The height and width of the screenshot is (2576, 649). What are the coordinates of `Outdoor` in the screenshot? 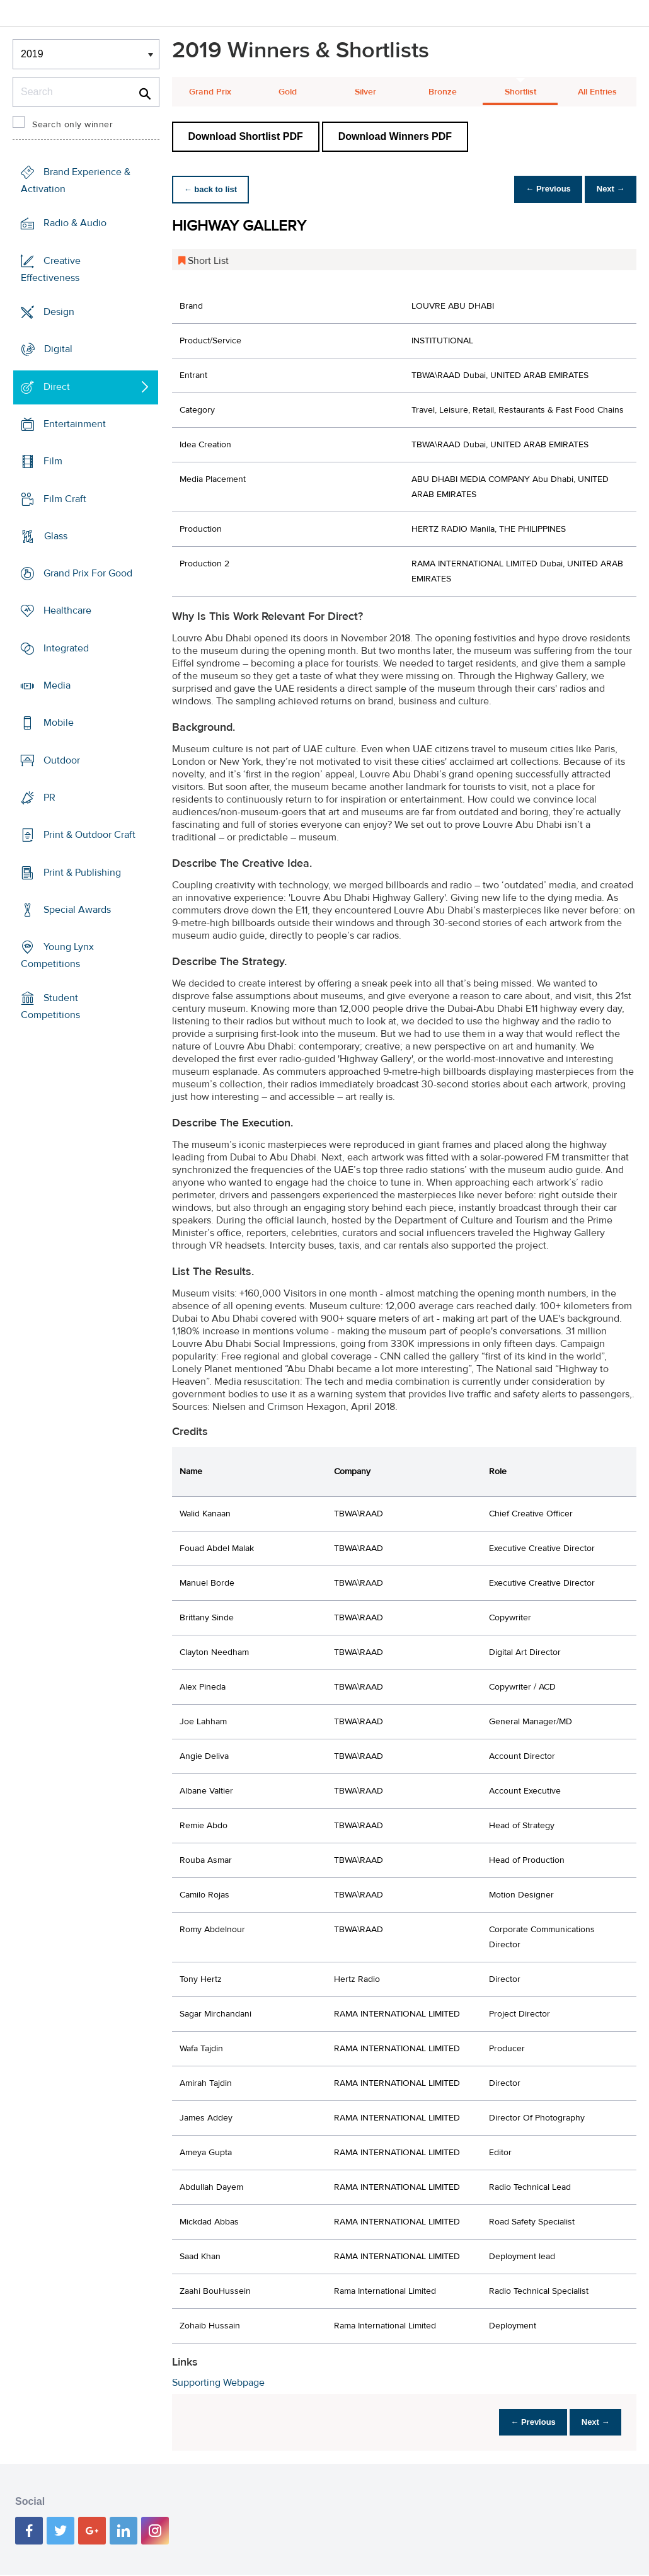 It's located at (61, 759).